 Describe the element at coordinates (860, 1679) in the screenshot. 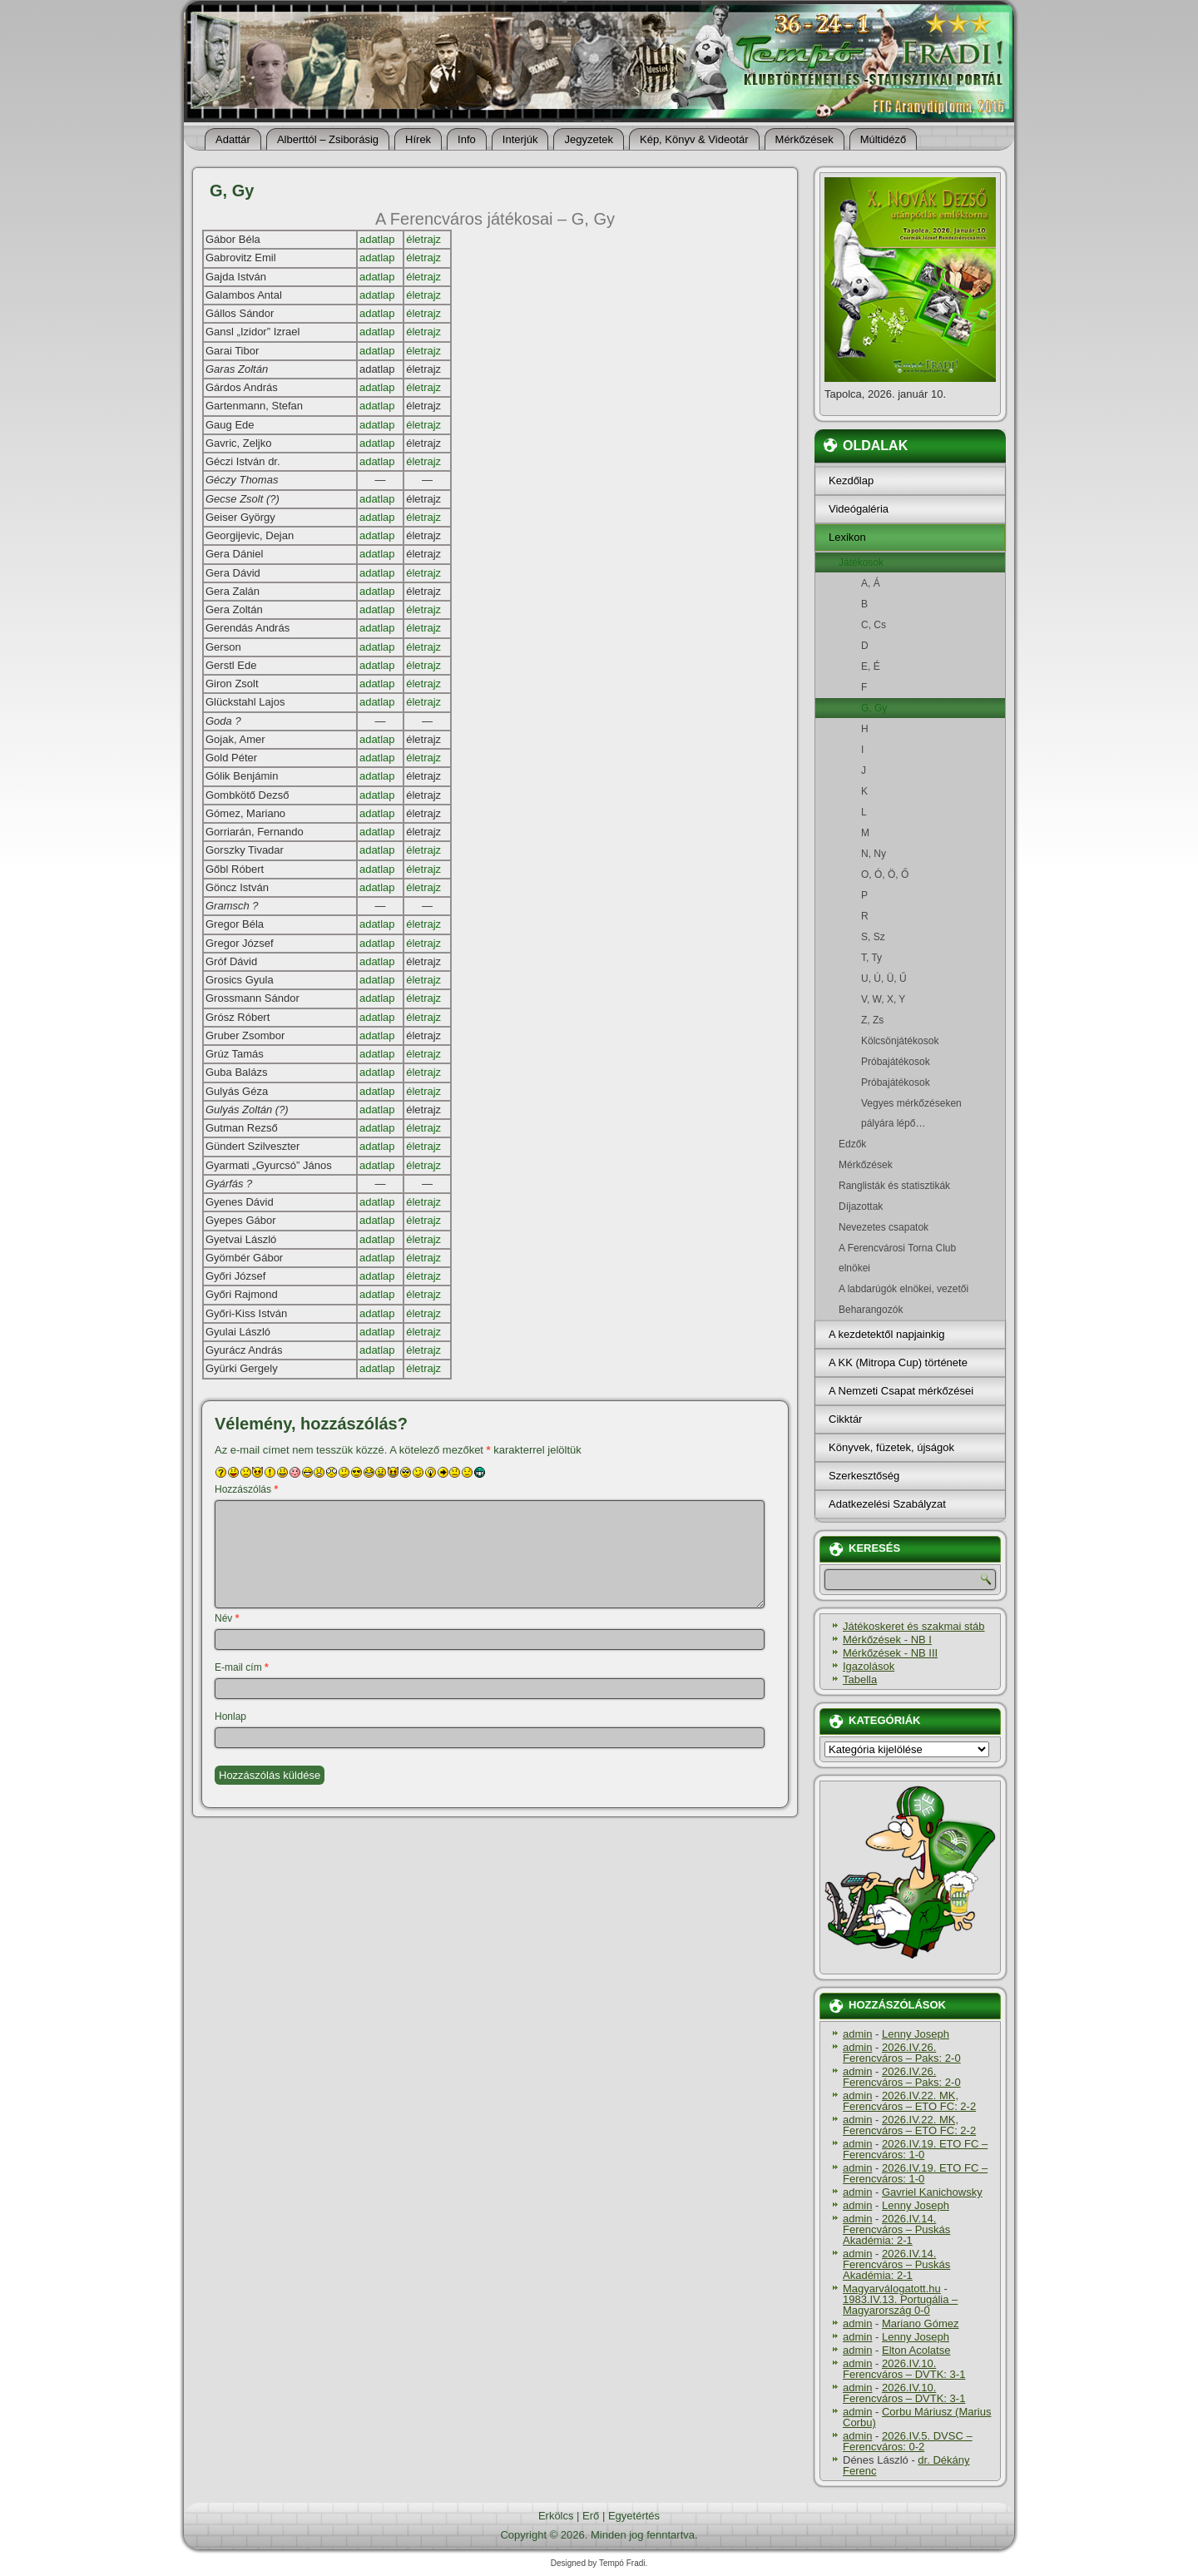

I see `Tabella` at that location.